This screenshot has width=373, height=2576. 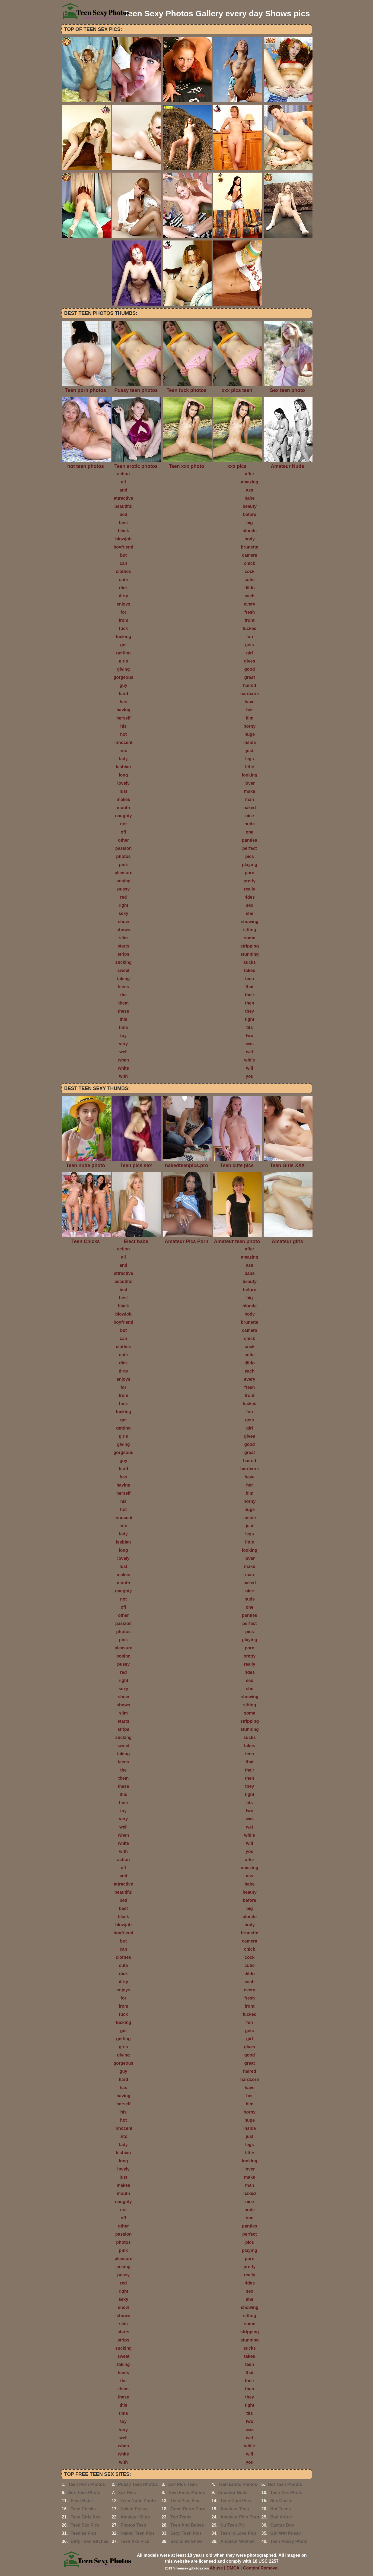 What do you see at coordinates (86, 2484) in the screenshot?
I see `Teen Porn Photos` at bounding box center [86, 2484].